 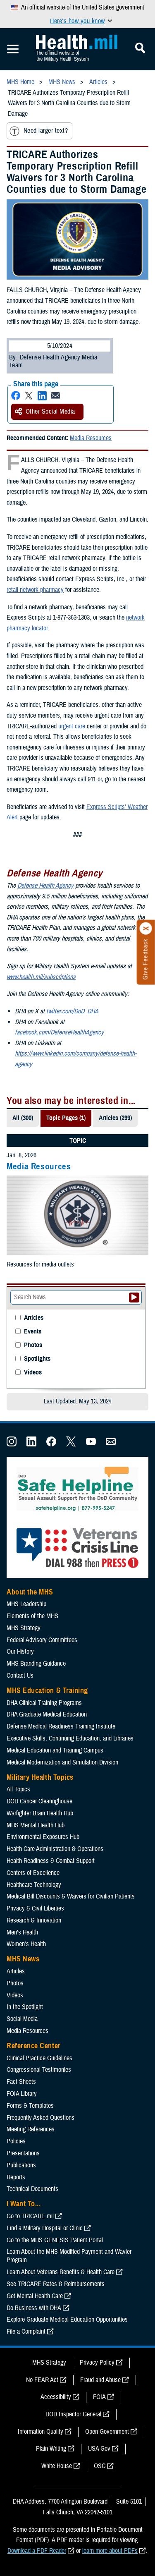 What do you see at coordinates (33, 1873) in the screenshot?
I see `Centers of Excellence` at bounding box center [33, 1873].